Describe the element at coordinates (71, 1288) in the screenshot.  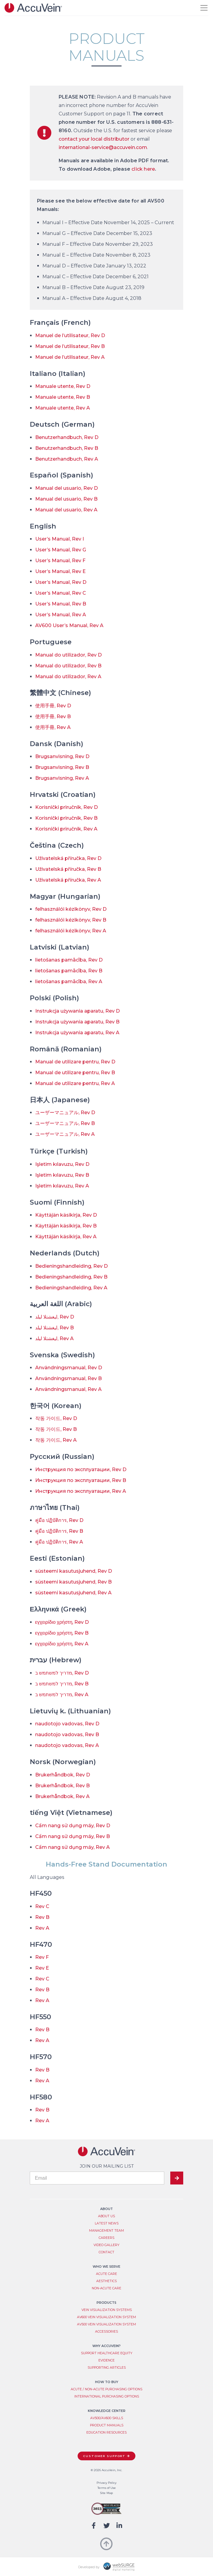
I see `Bedieningshandleiding, Rev A` at that location.